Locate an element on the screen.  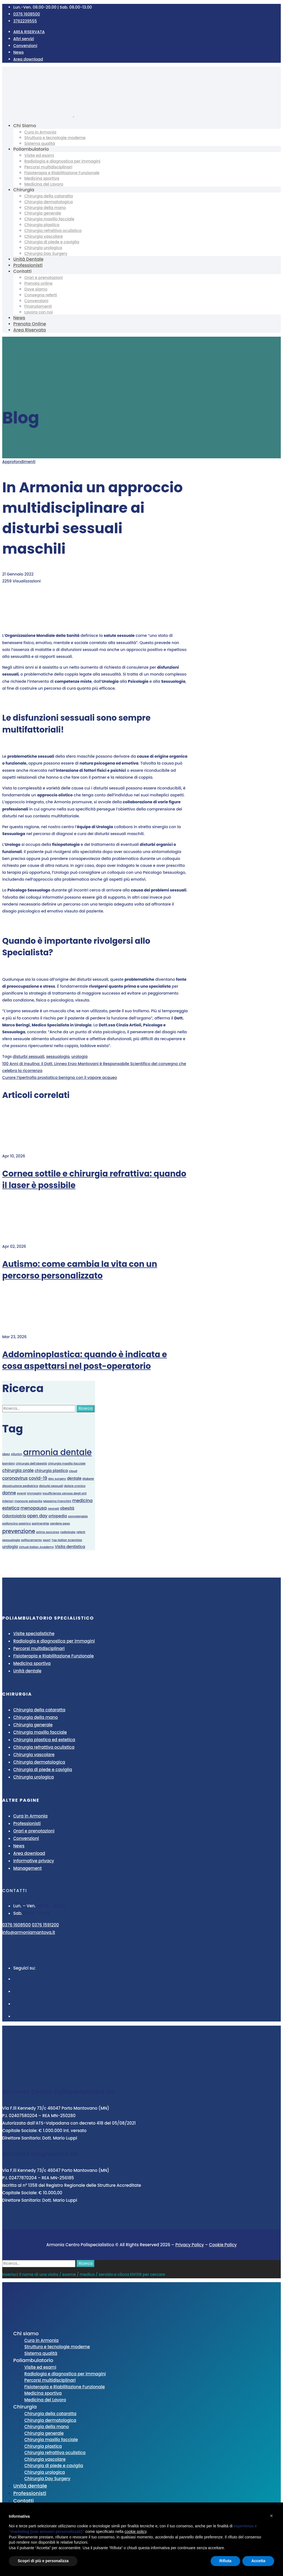
Area download is located at coordinates (28, 59).